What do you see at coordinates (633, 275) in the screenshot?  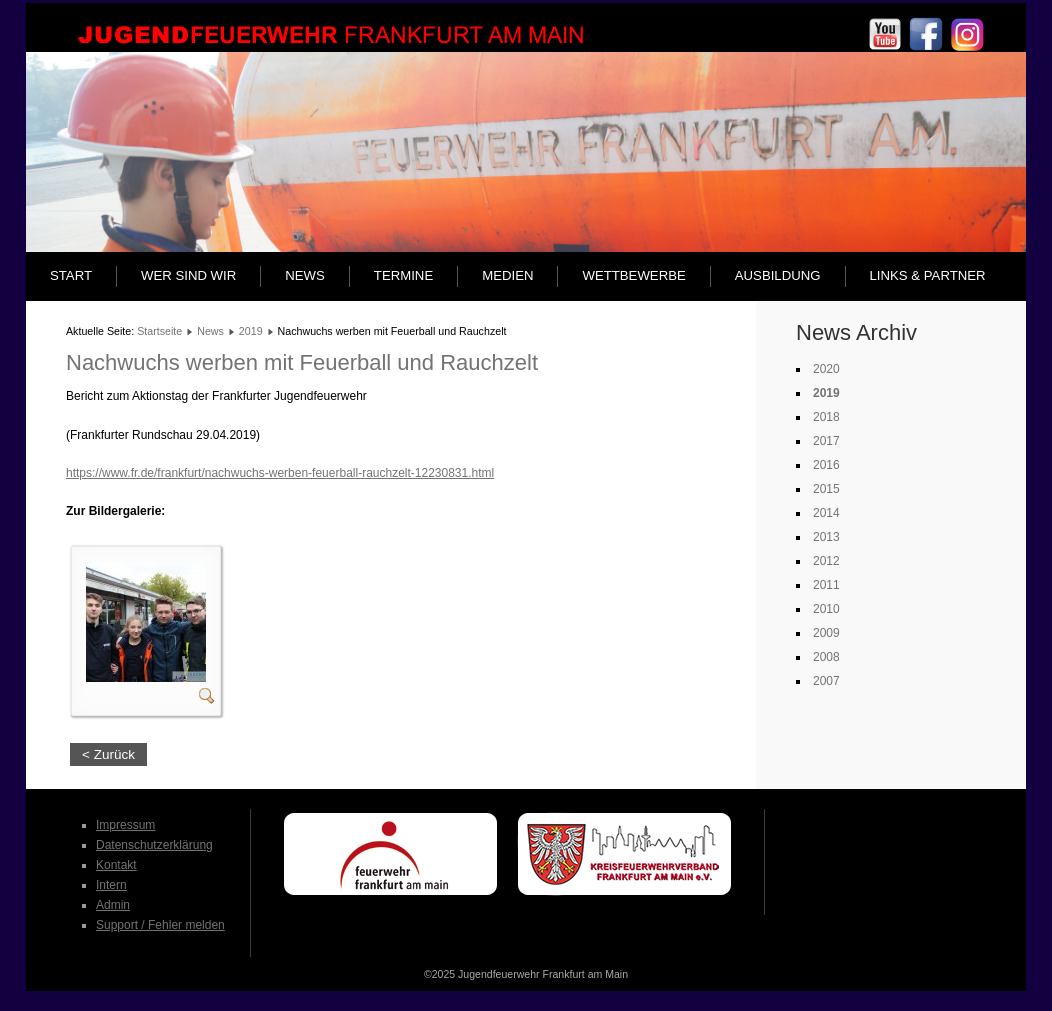 I see `Wettbewerbe` at bounding box center [633, 275].